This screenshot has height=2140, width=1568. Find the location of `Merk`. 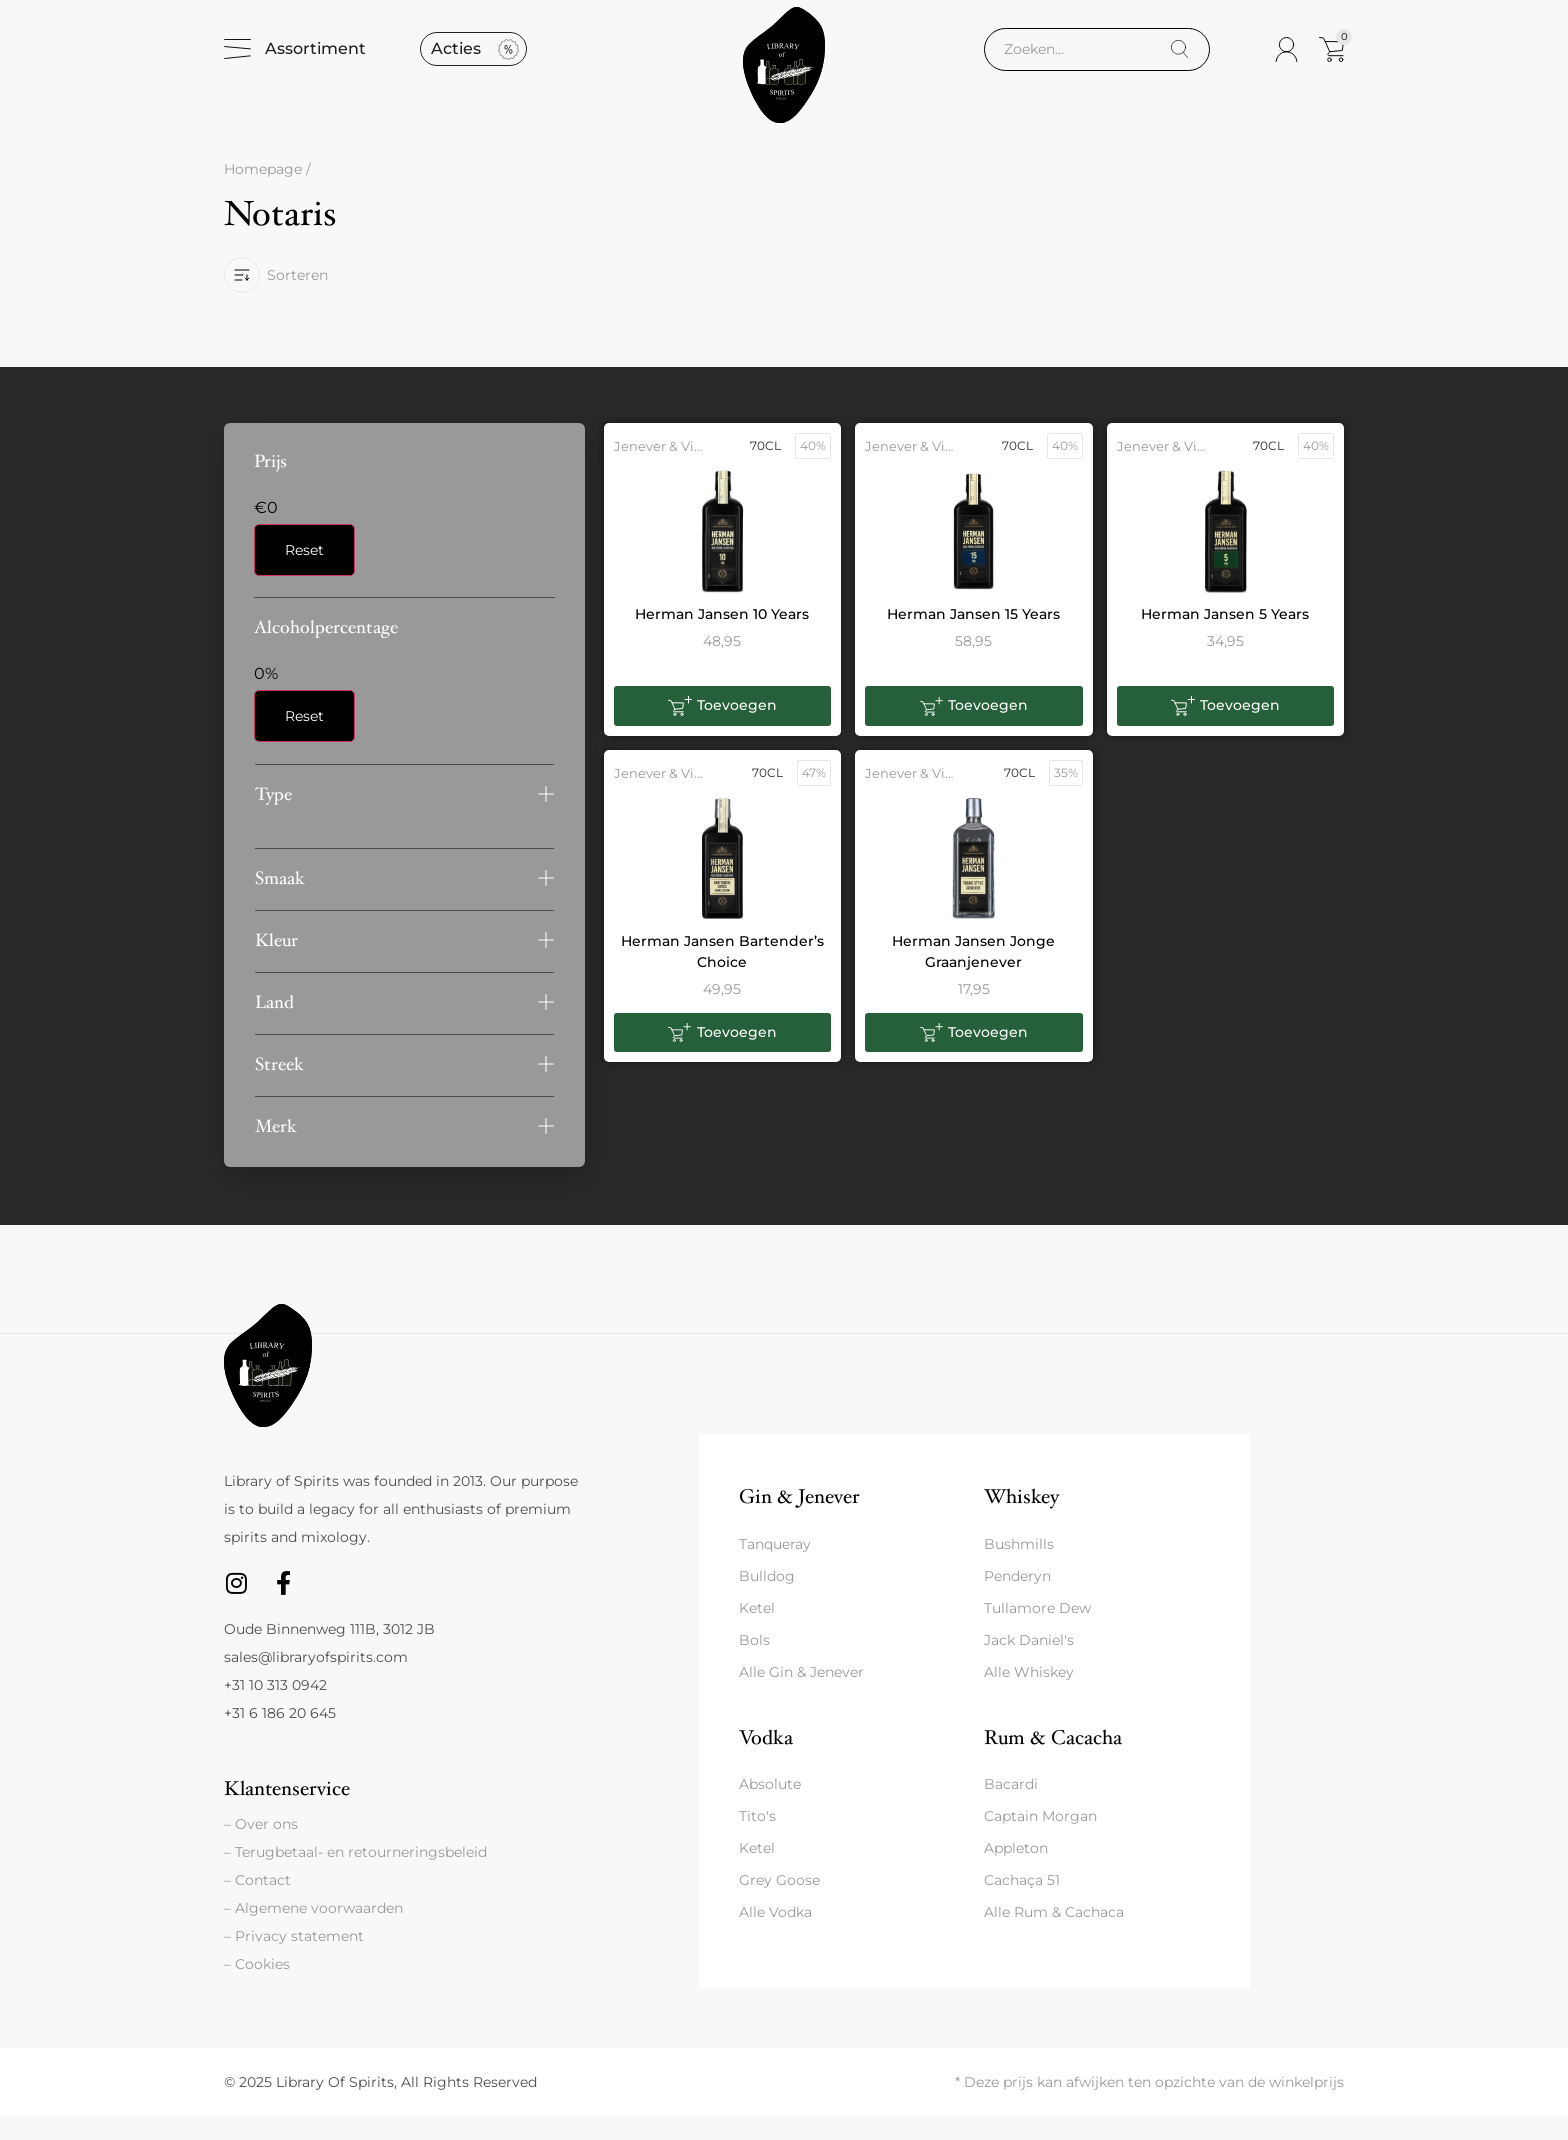

Merk is located at coordinates (276, 1150).